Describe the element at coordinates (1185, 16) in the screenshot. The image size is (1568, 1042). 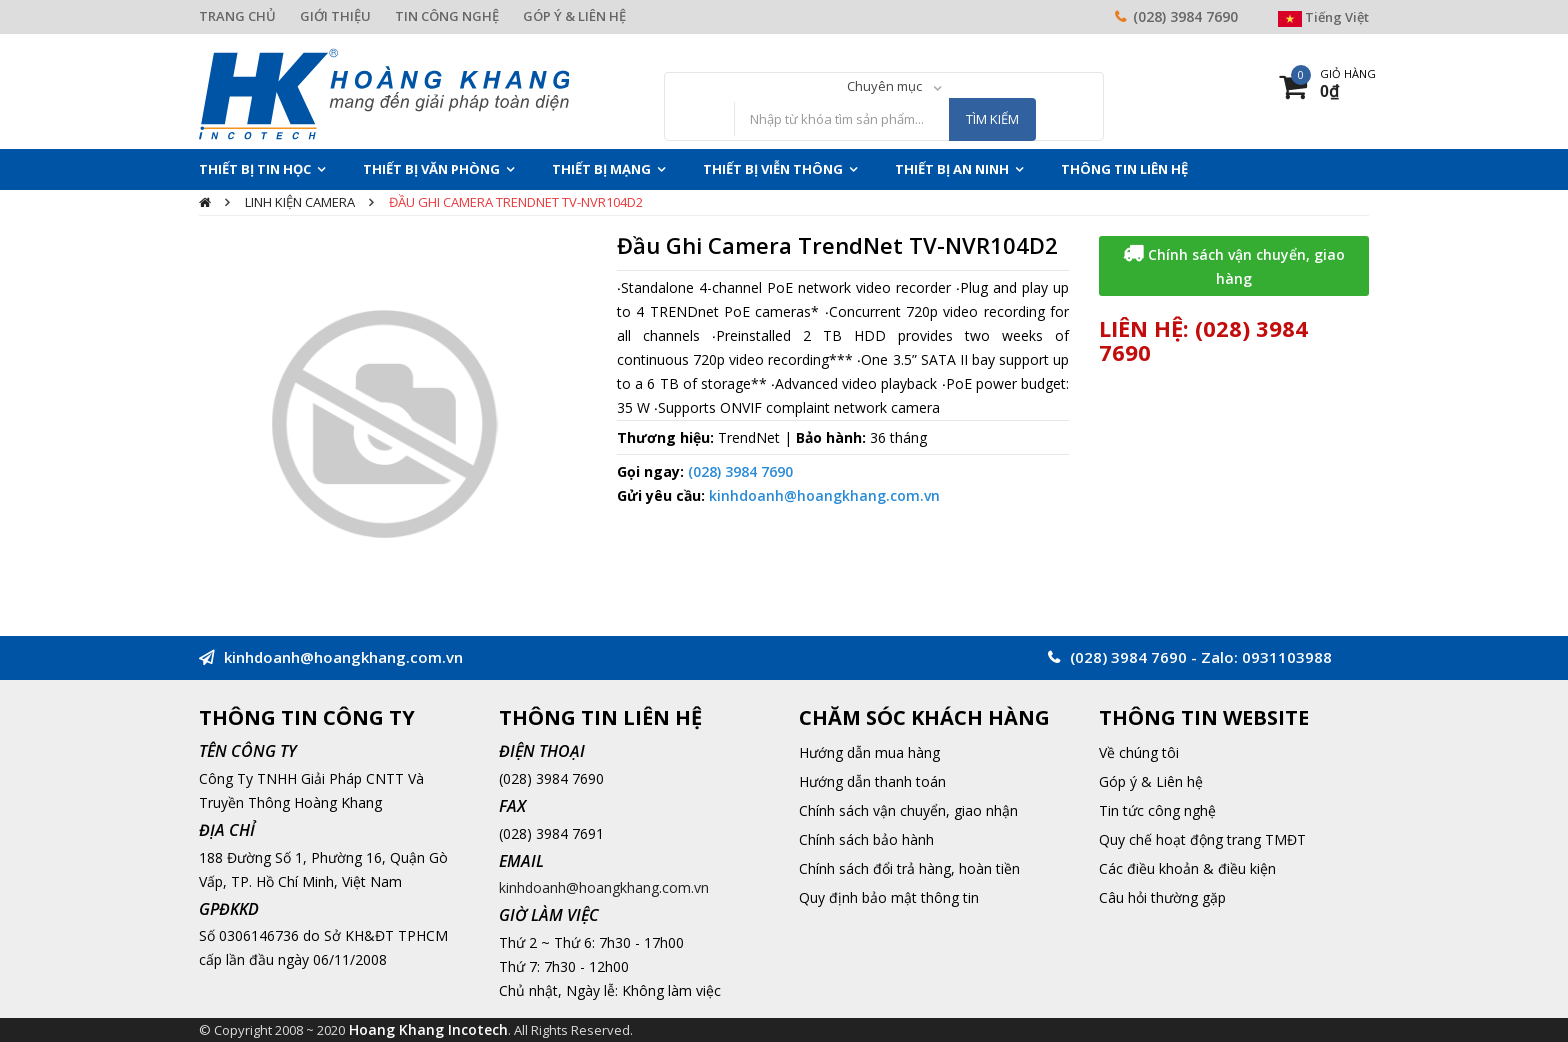
I see `(028) 3984 7690` at that location.